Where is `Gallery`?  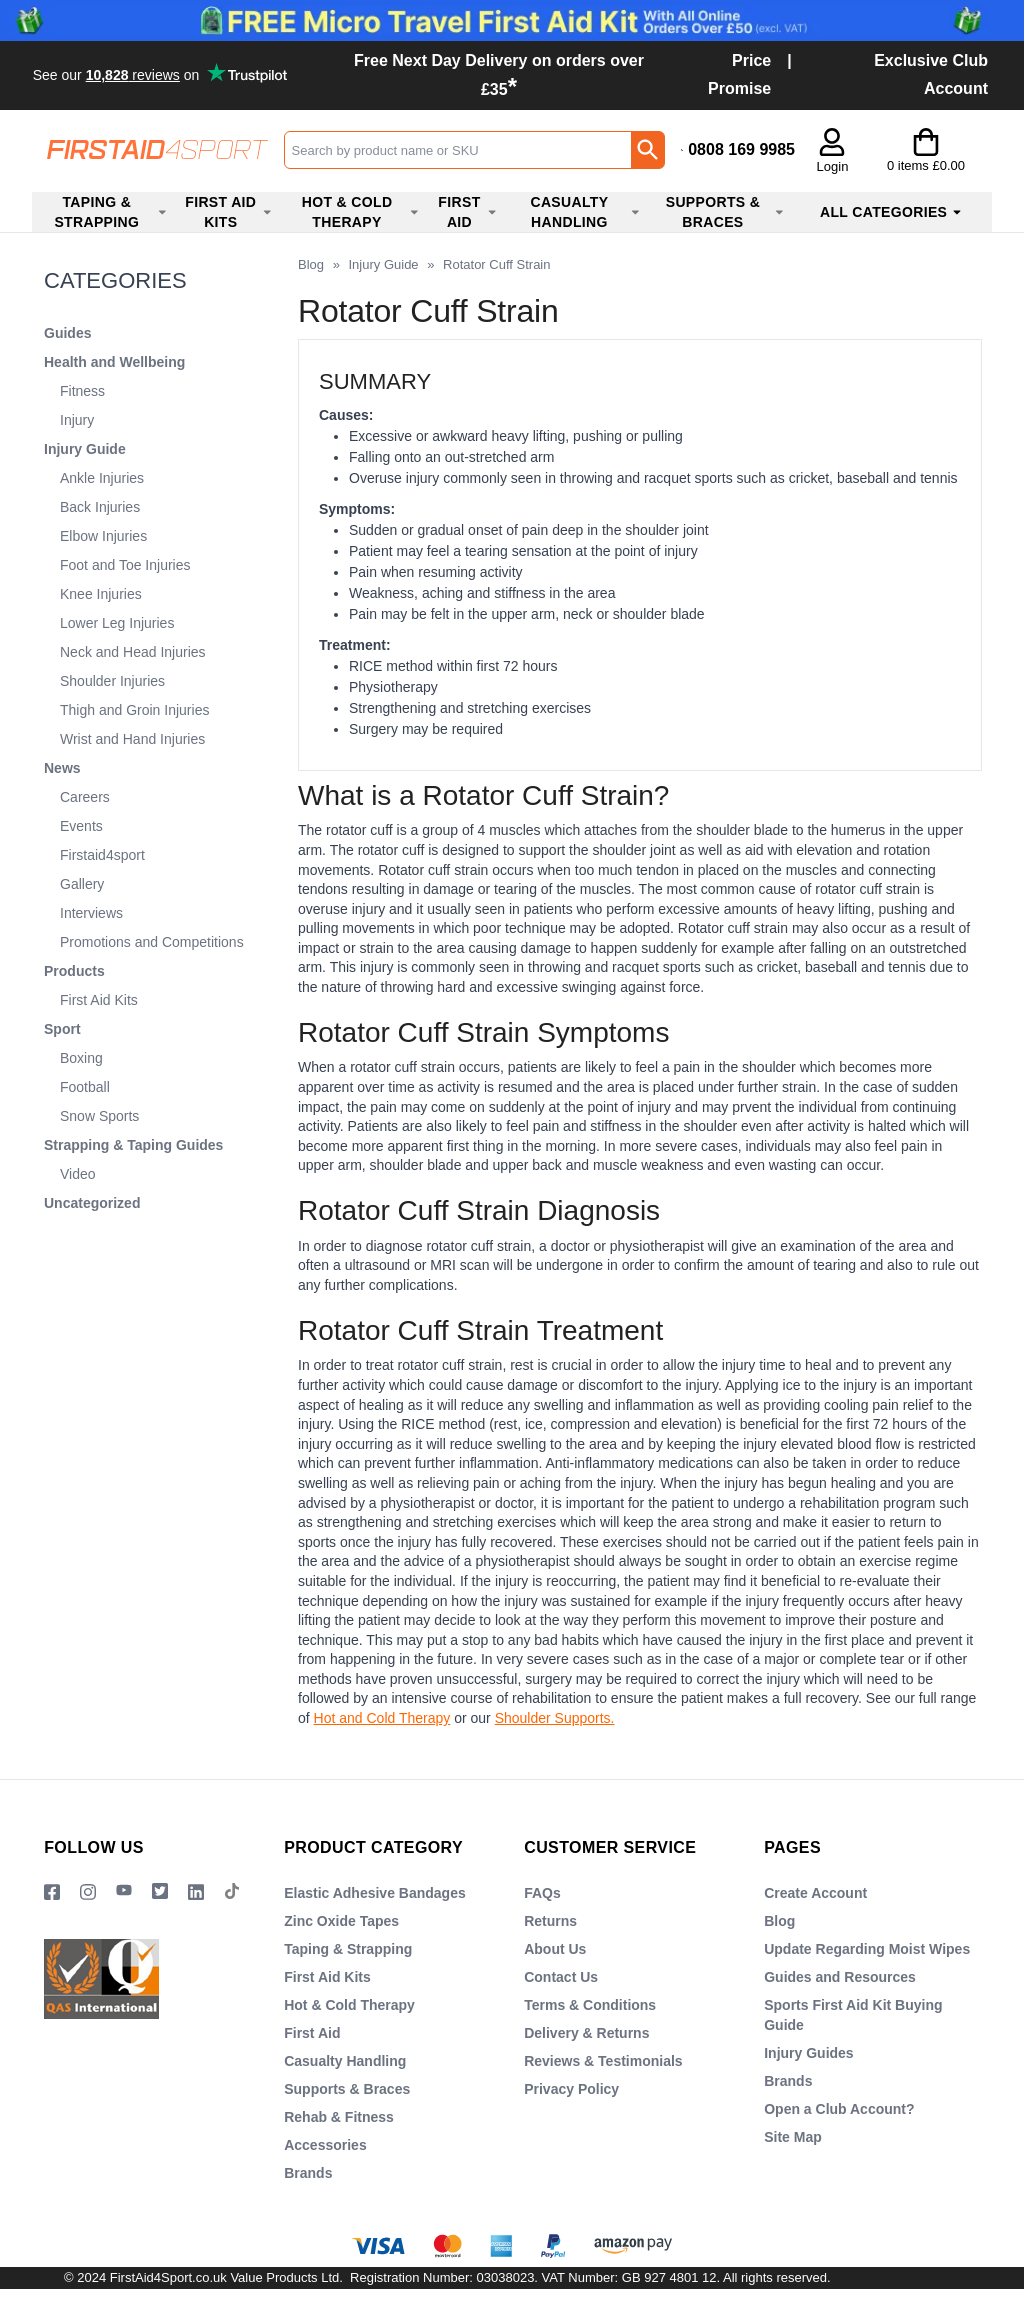
Gallery is located at coordinates (82, 884).